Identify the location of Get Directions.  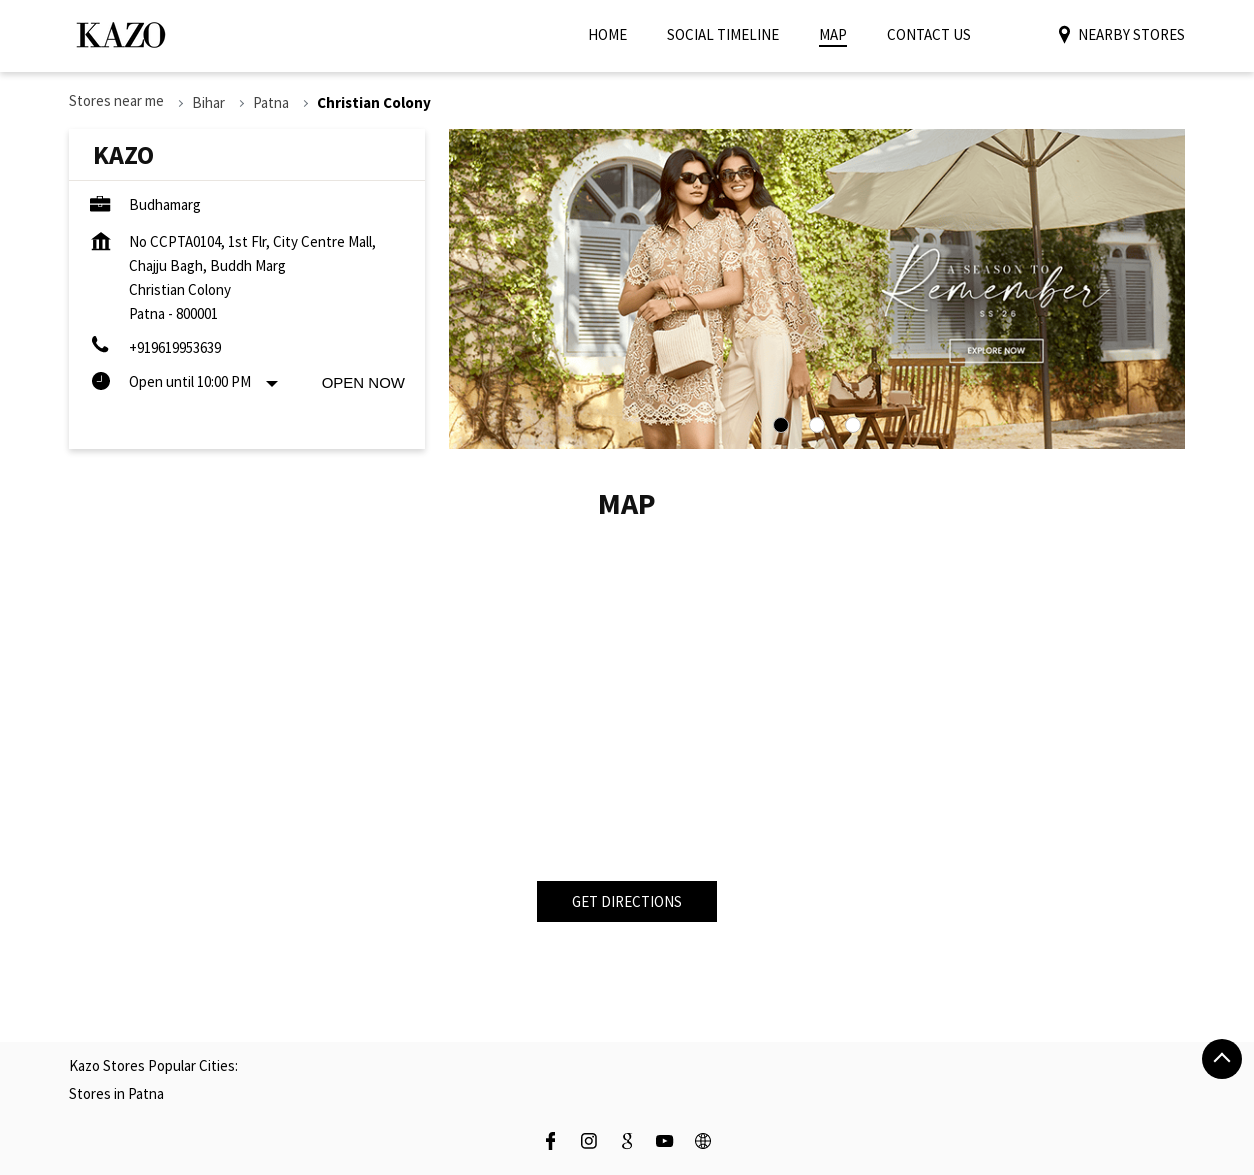
(627, 901).